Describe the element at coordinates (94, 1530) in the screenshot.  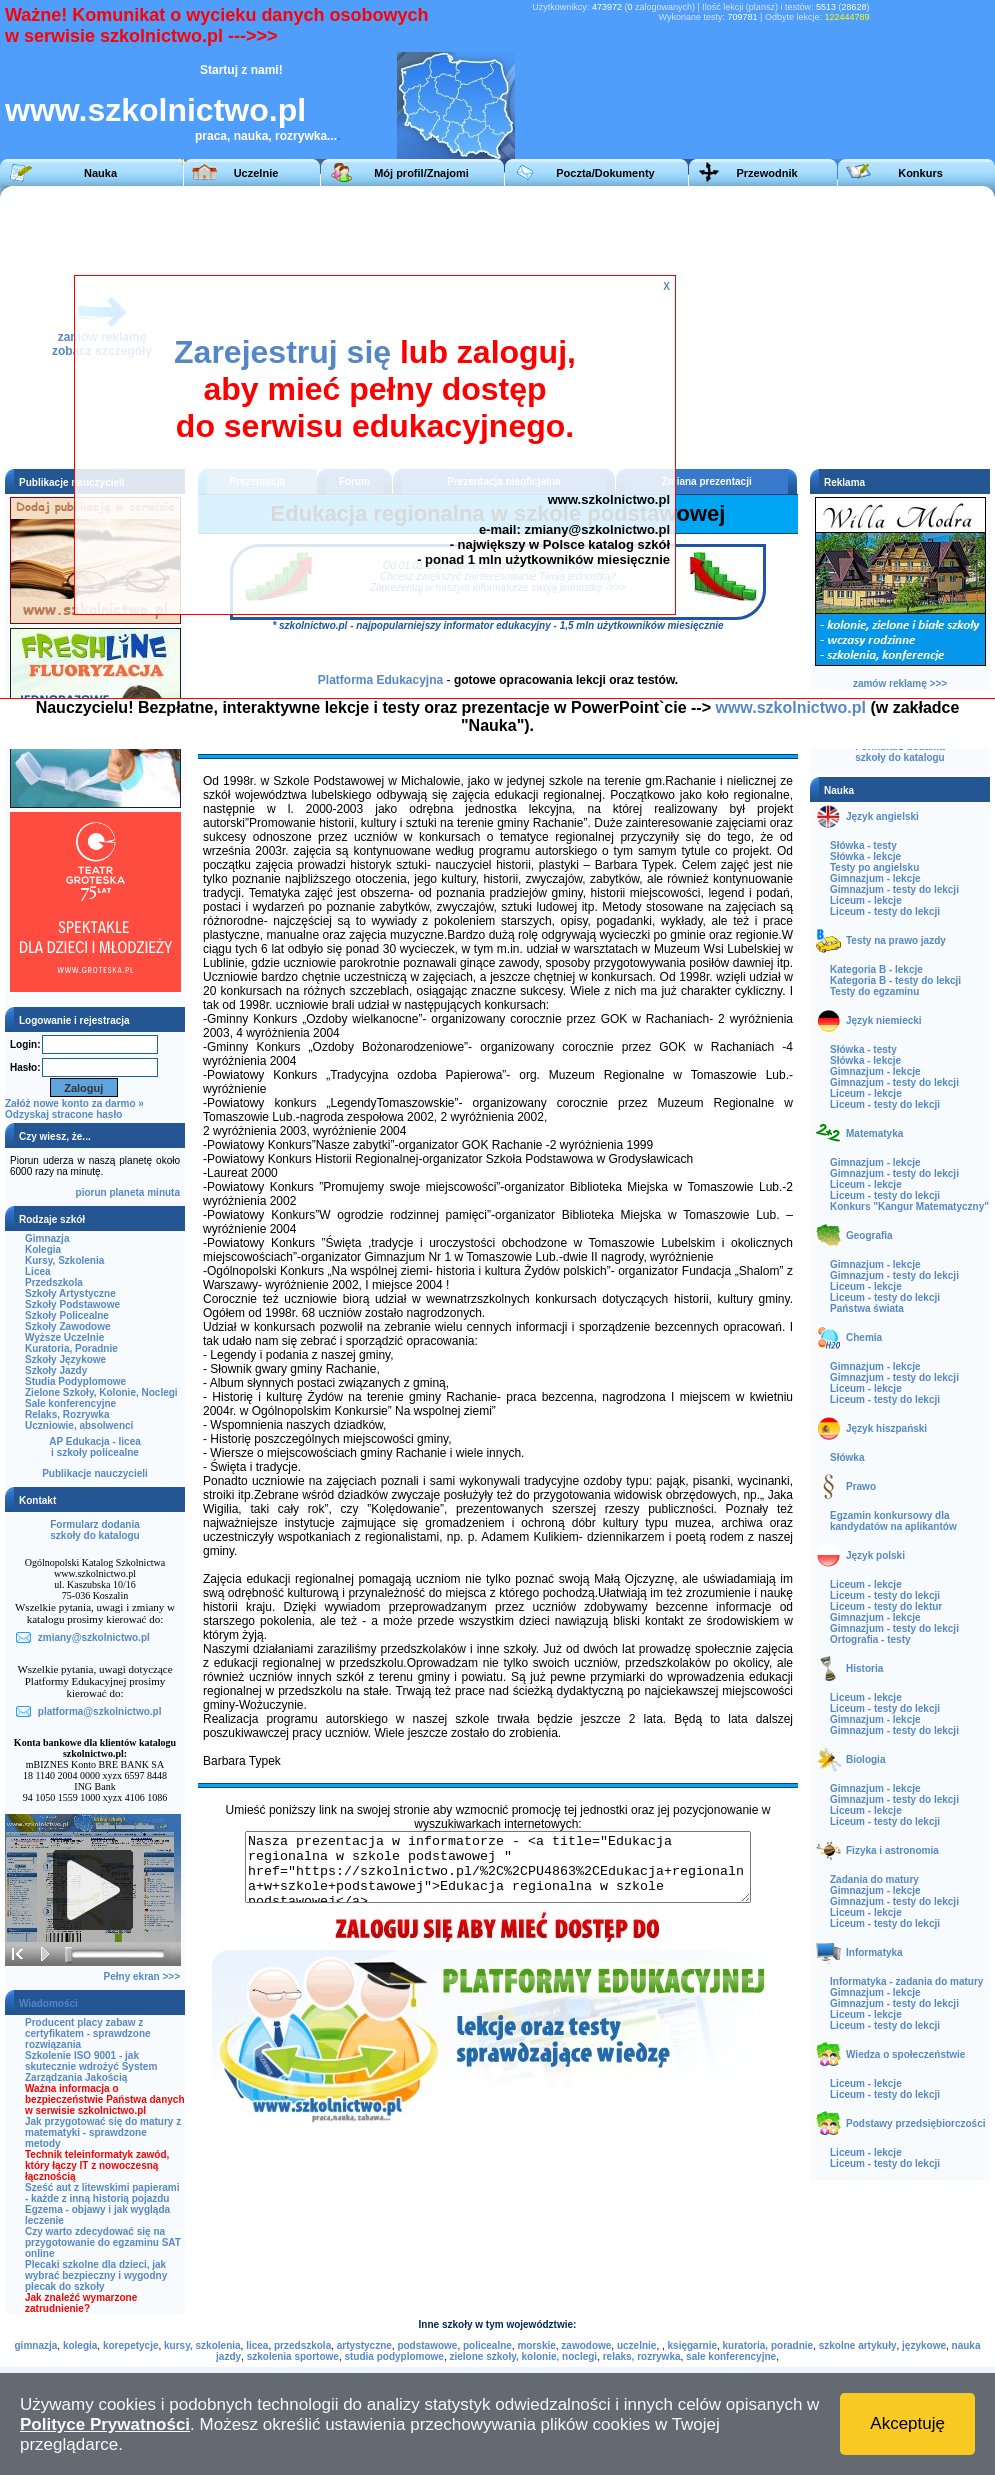
I see `Formularz dodaniaszkoły do katalogu` at that location.